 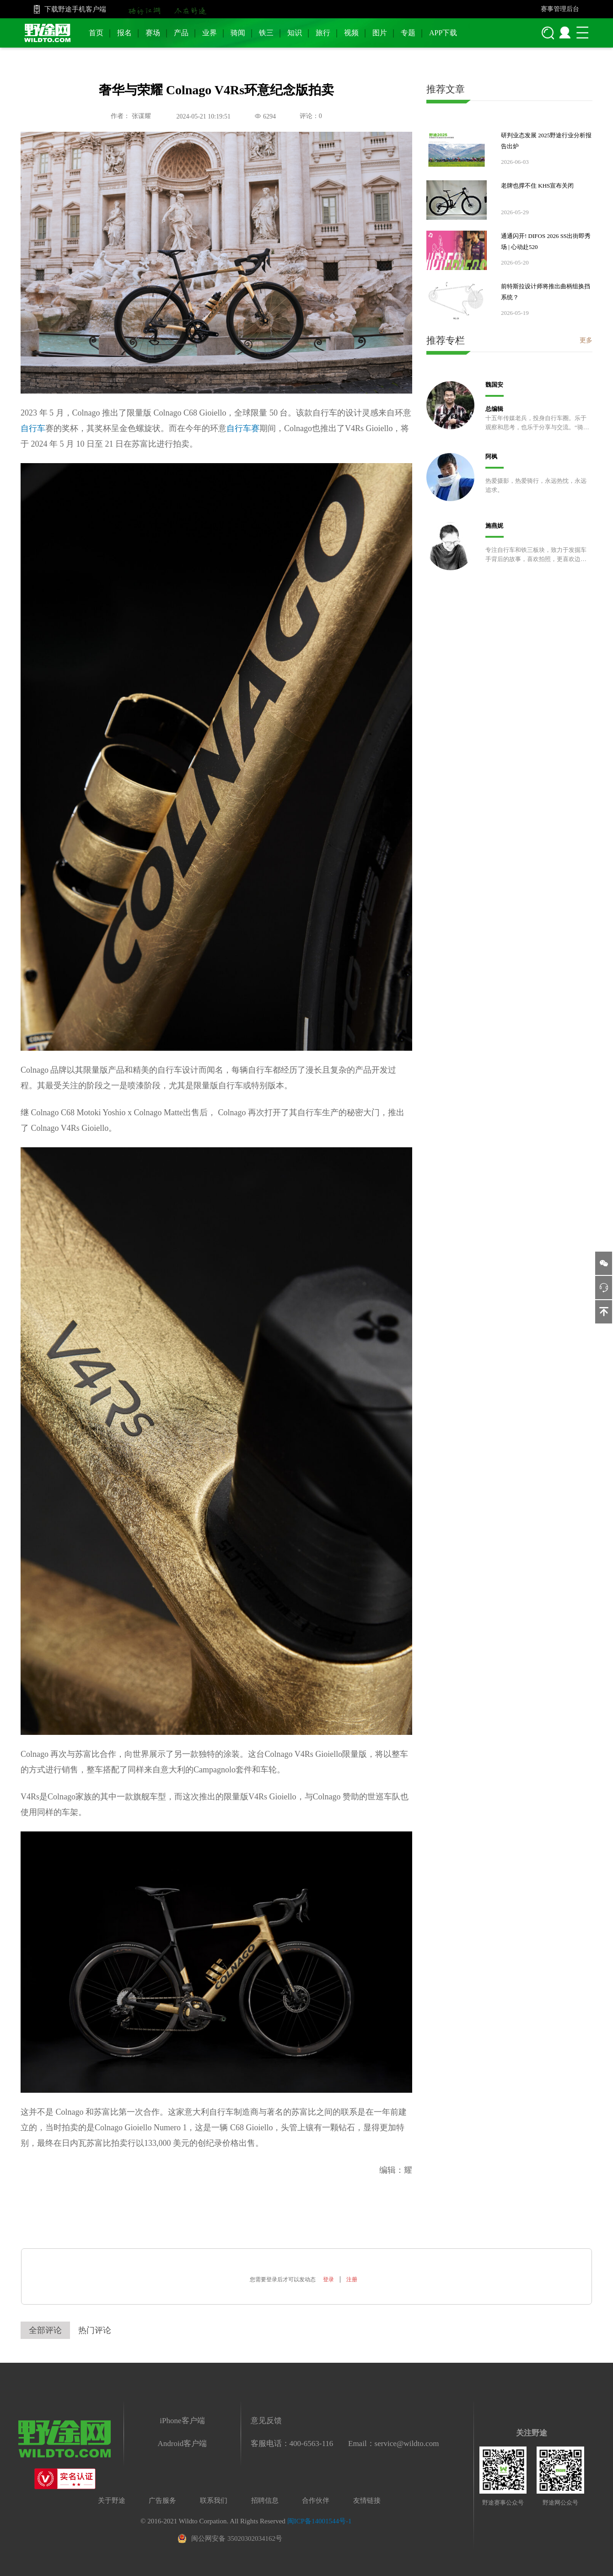 What do you see at coordinates (266, 33) in the screenshot?
I see `铁三` at bounding box center [266, 33].